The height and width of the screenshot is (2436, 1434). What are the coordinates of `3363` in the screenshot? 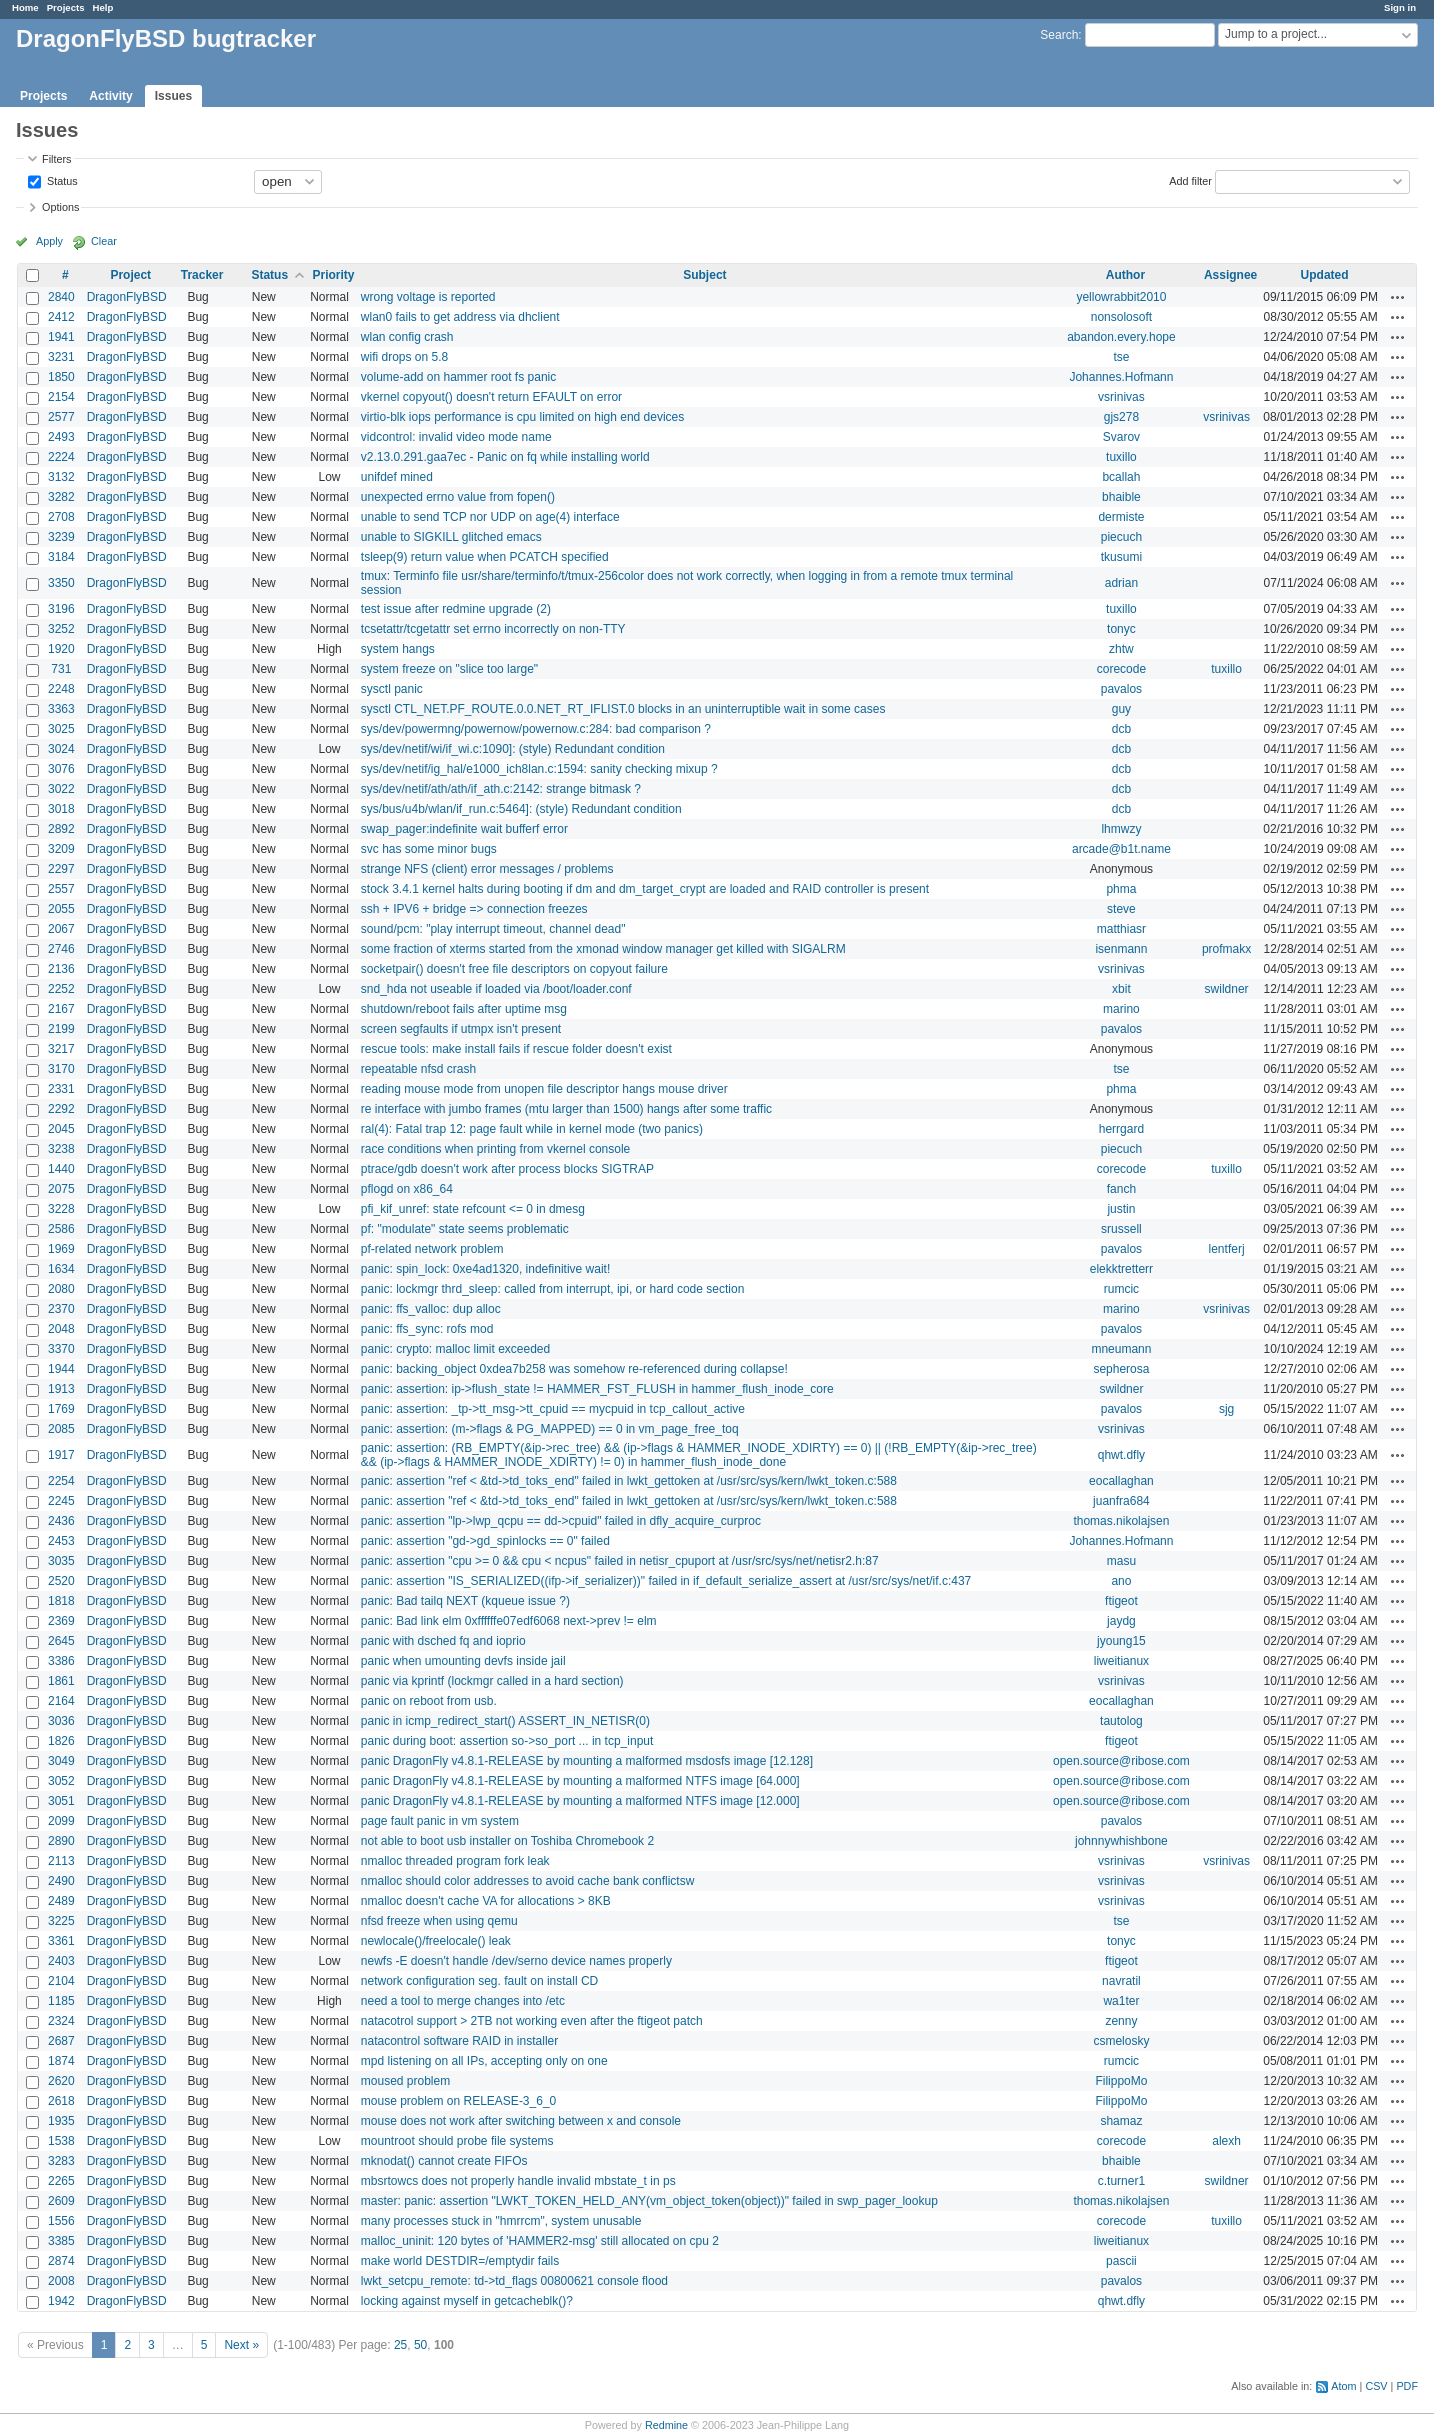 It's located at (61, 709).